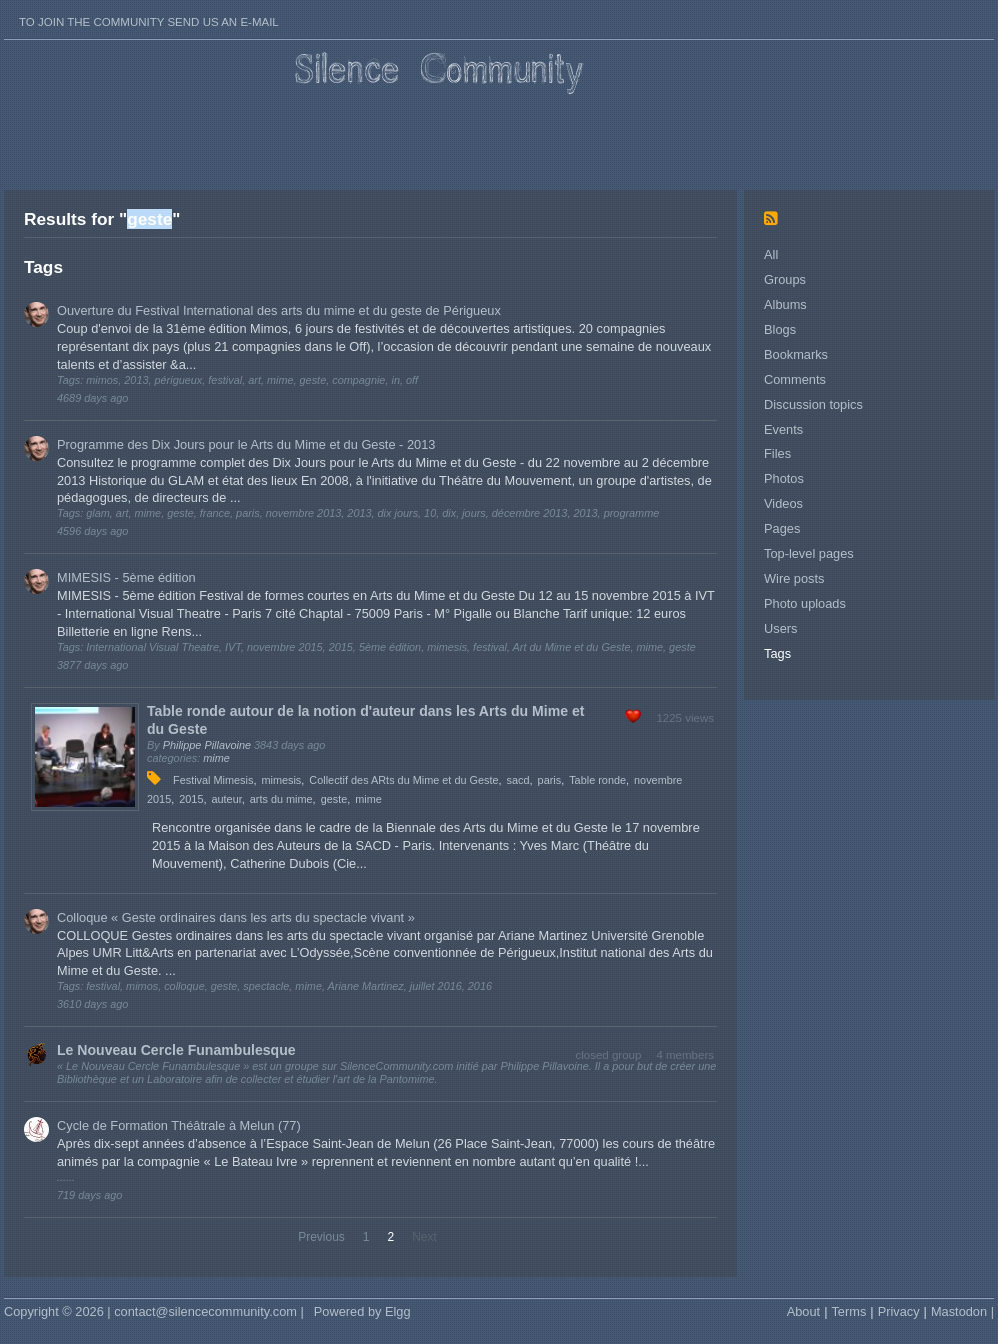  Describe the element at coordinates (154, 1311) in the screenshot. I see `Copyright © 2026 | contact@silencecommunity.com |` at that location.